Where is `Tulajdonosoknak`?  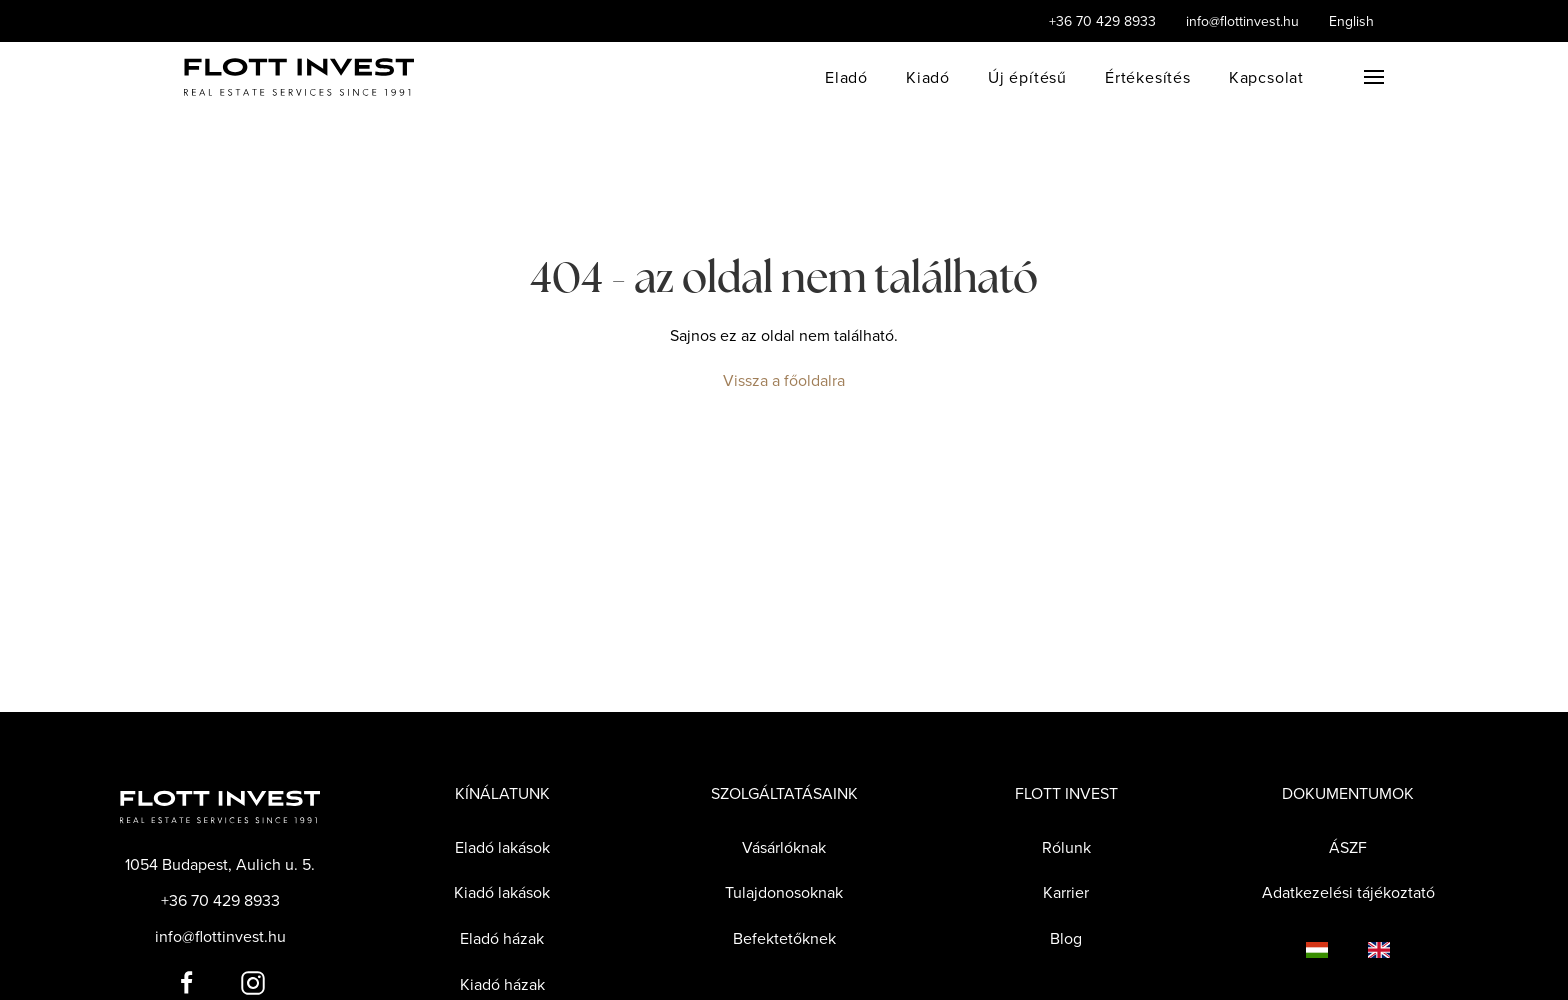 Tulajdonosoknak is located at coordinates (784, 892).